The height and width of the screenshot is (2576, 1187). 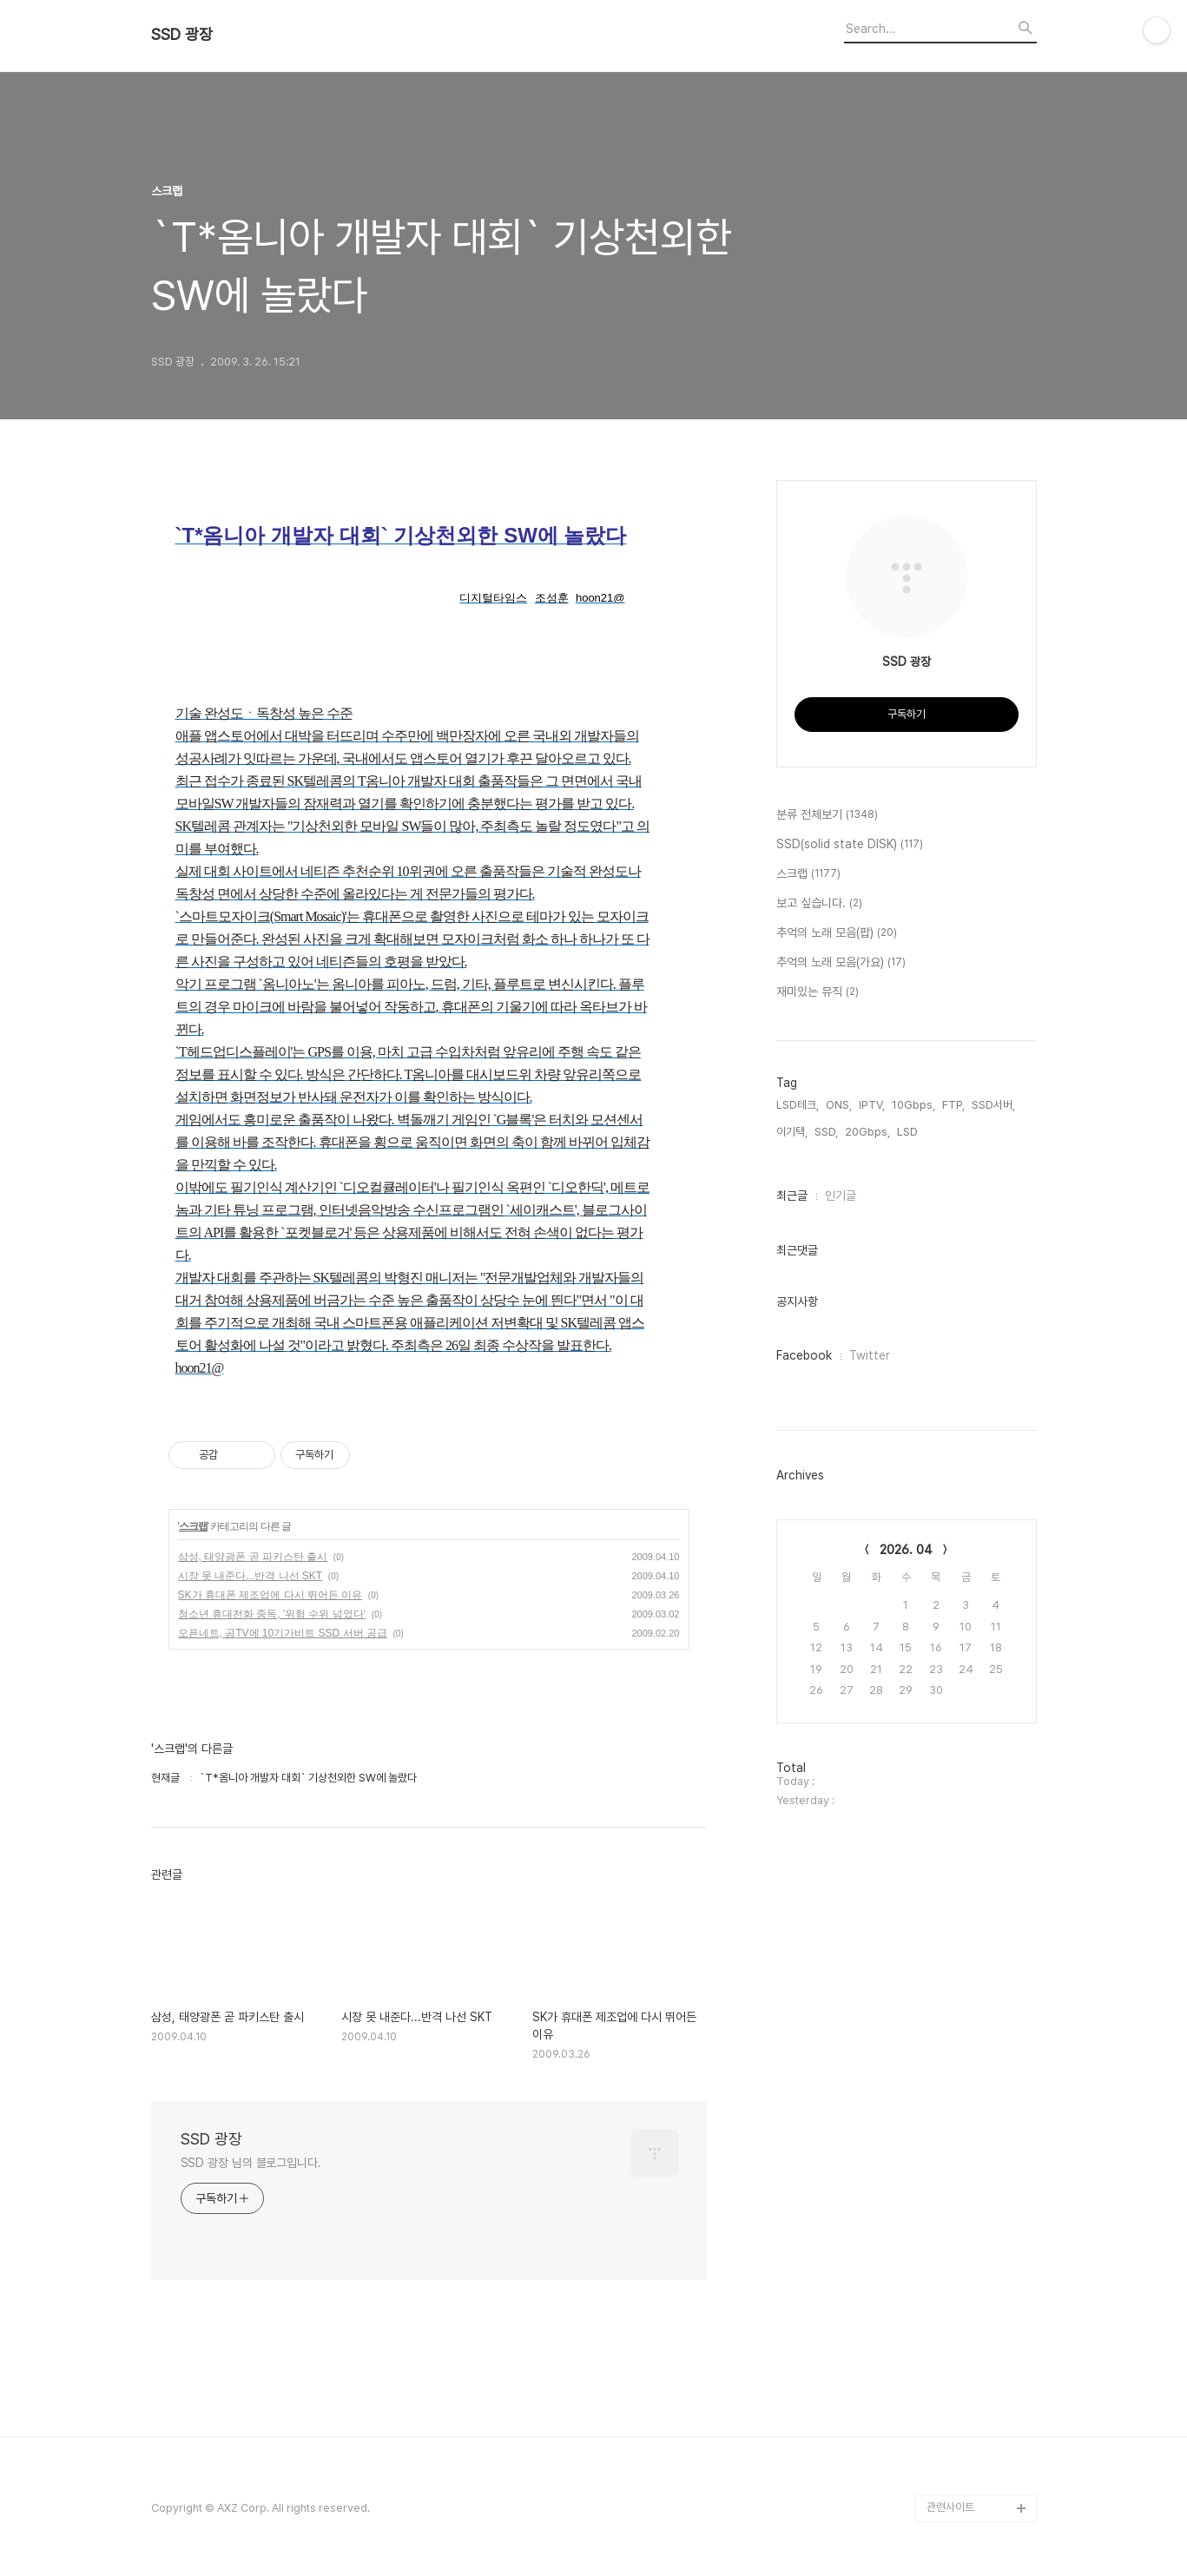 What do you see at coordinates (840, 1195) in the screenshot?
I see `인기글` at bounding box center [840, 1195].